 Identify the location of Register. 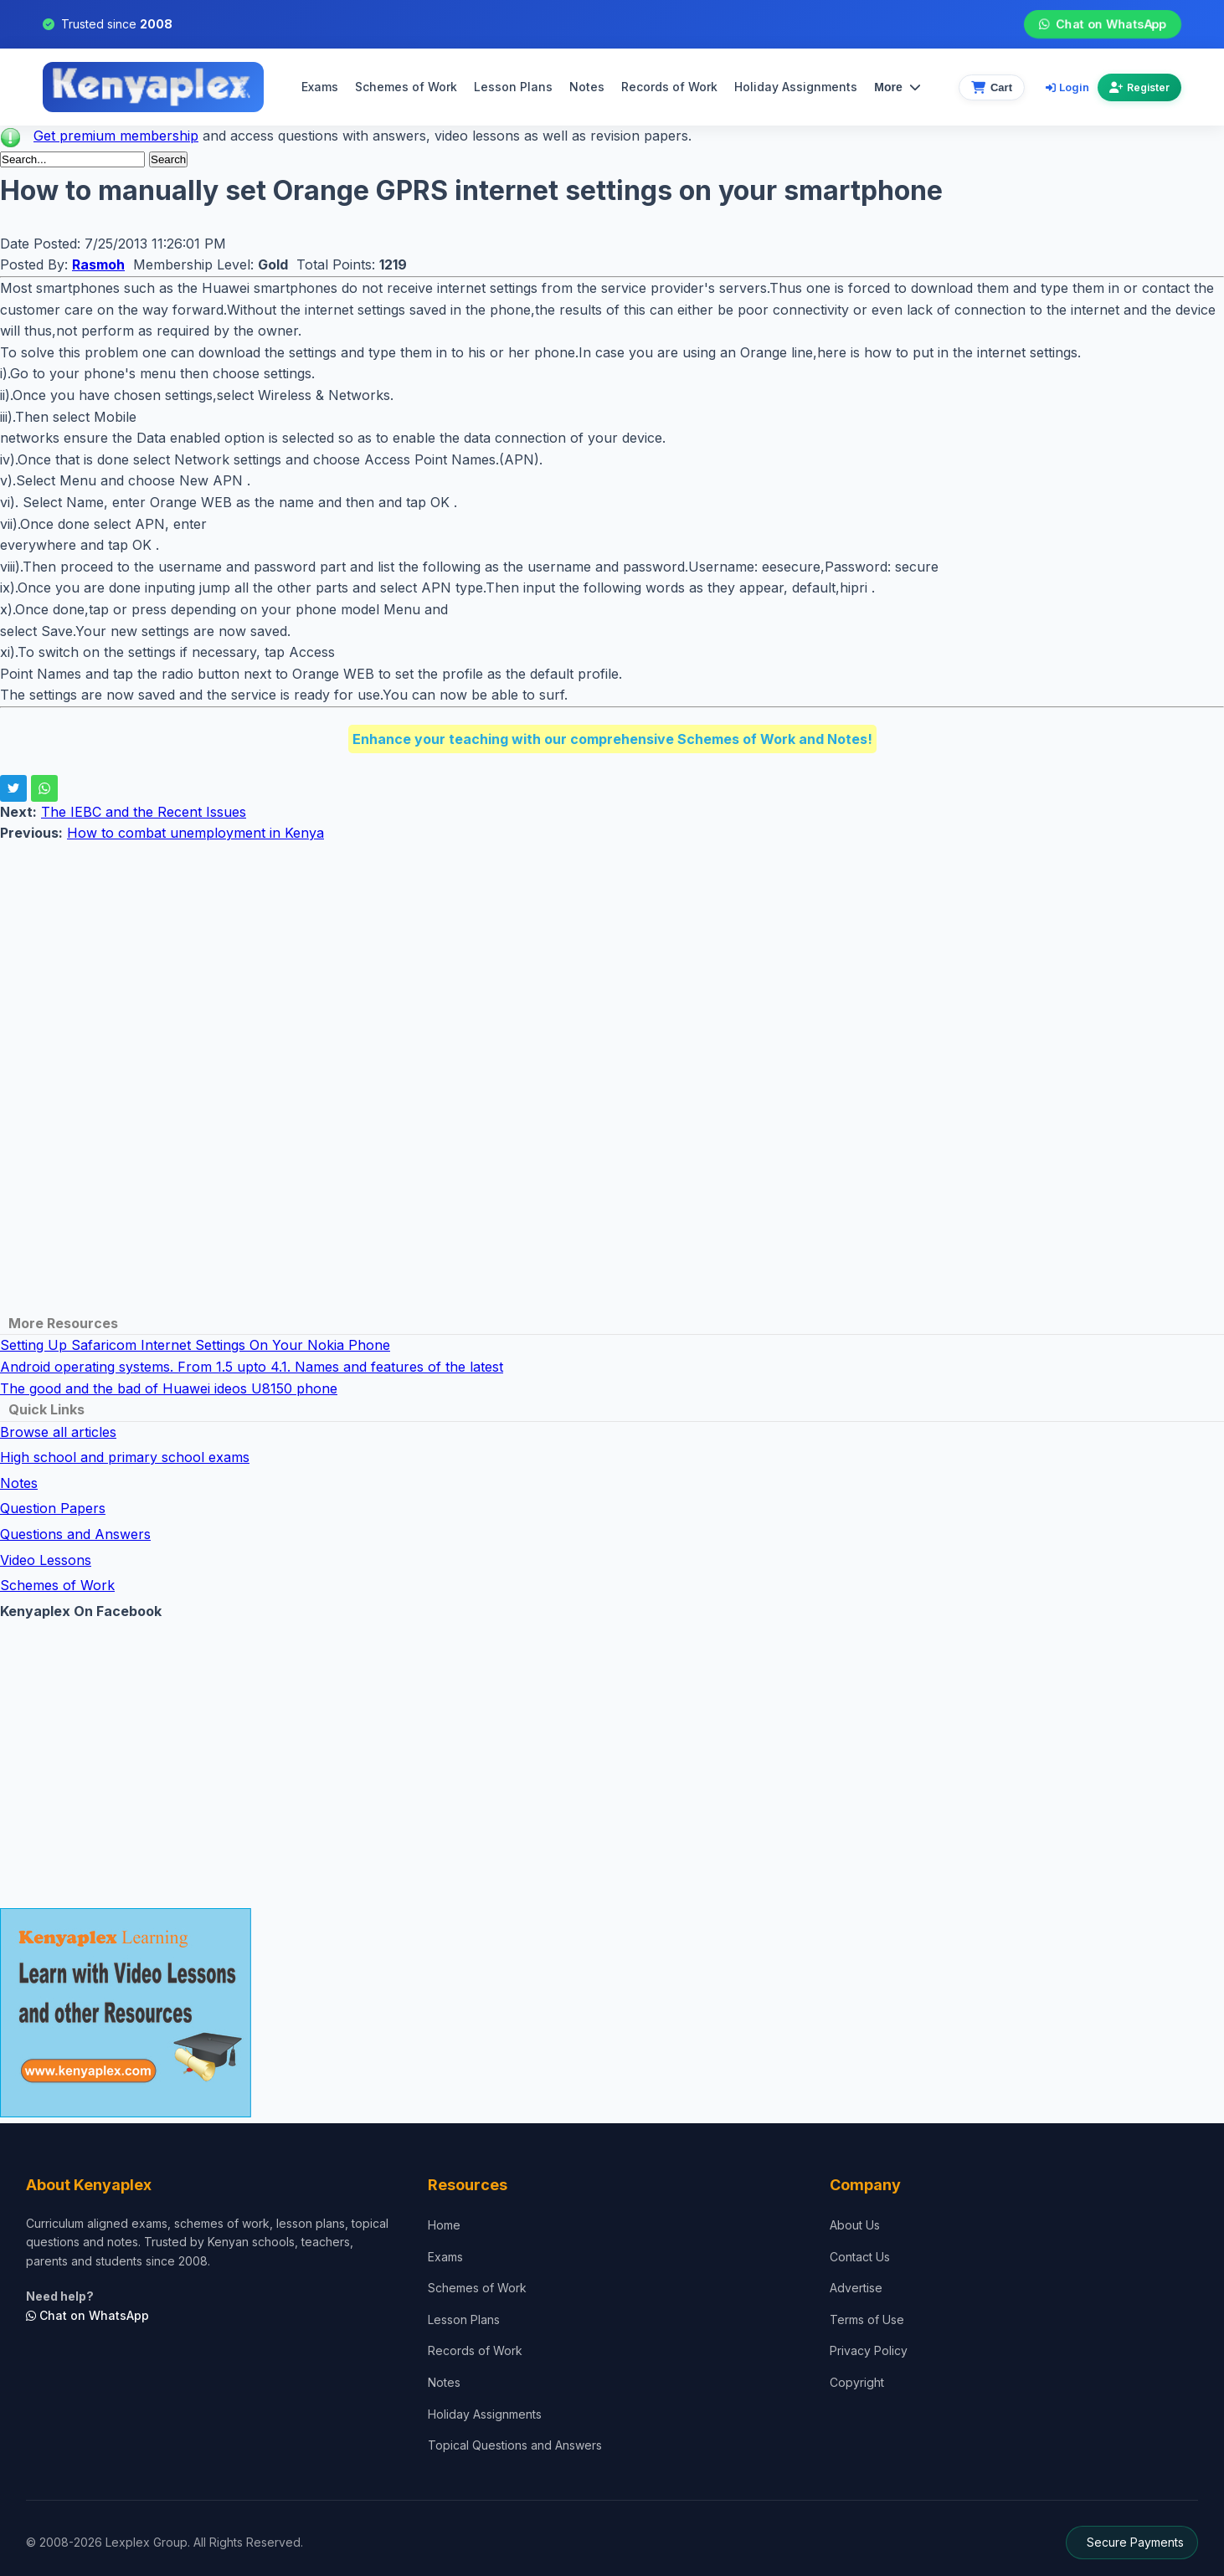
(1139, 87).